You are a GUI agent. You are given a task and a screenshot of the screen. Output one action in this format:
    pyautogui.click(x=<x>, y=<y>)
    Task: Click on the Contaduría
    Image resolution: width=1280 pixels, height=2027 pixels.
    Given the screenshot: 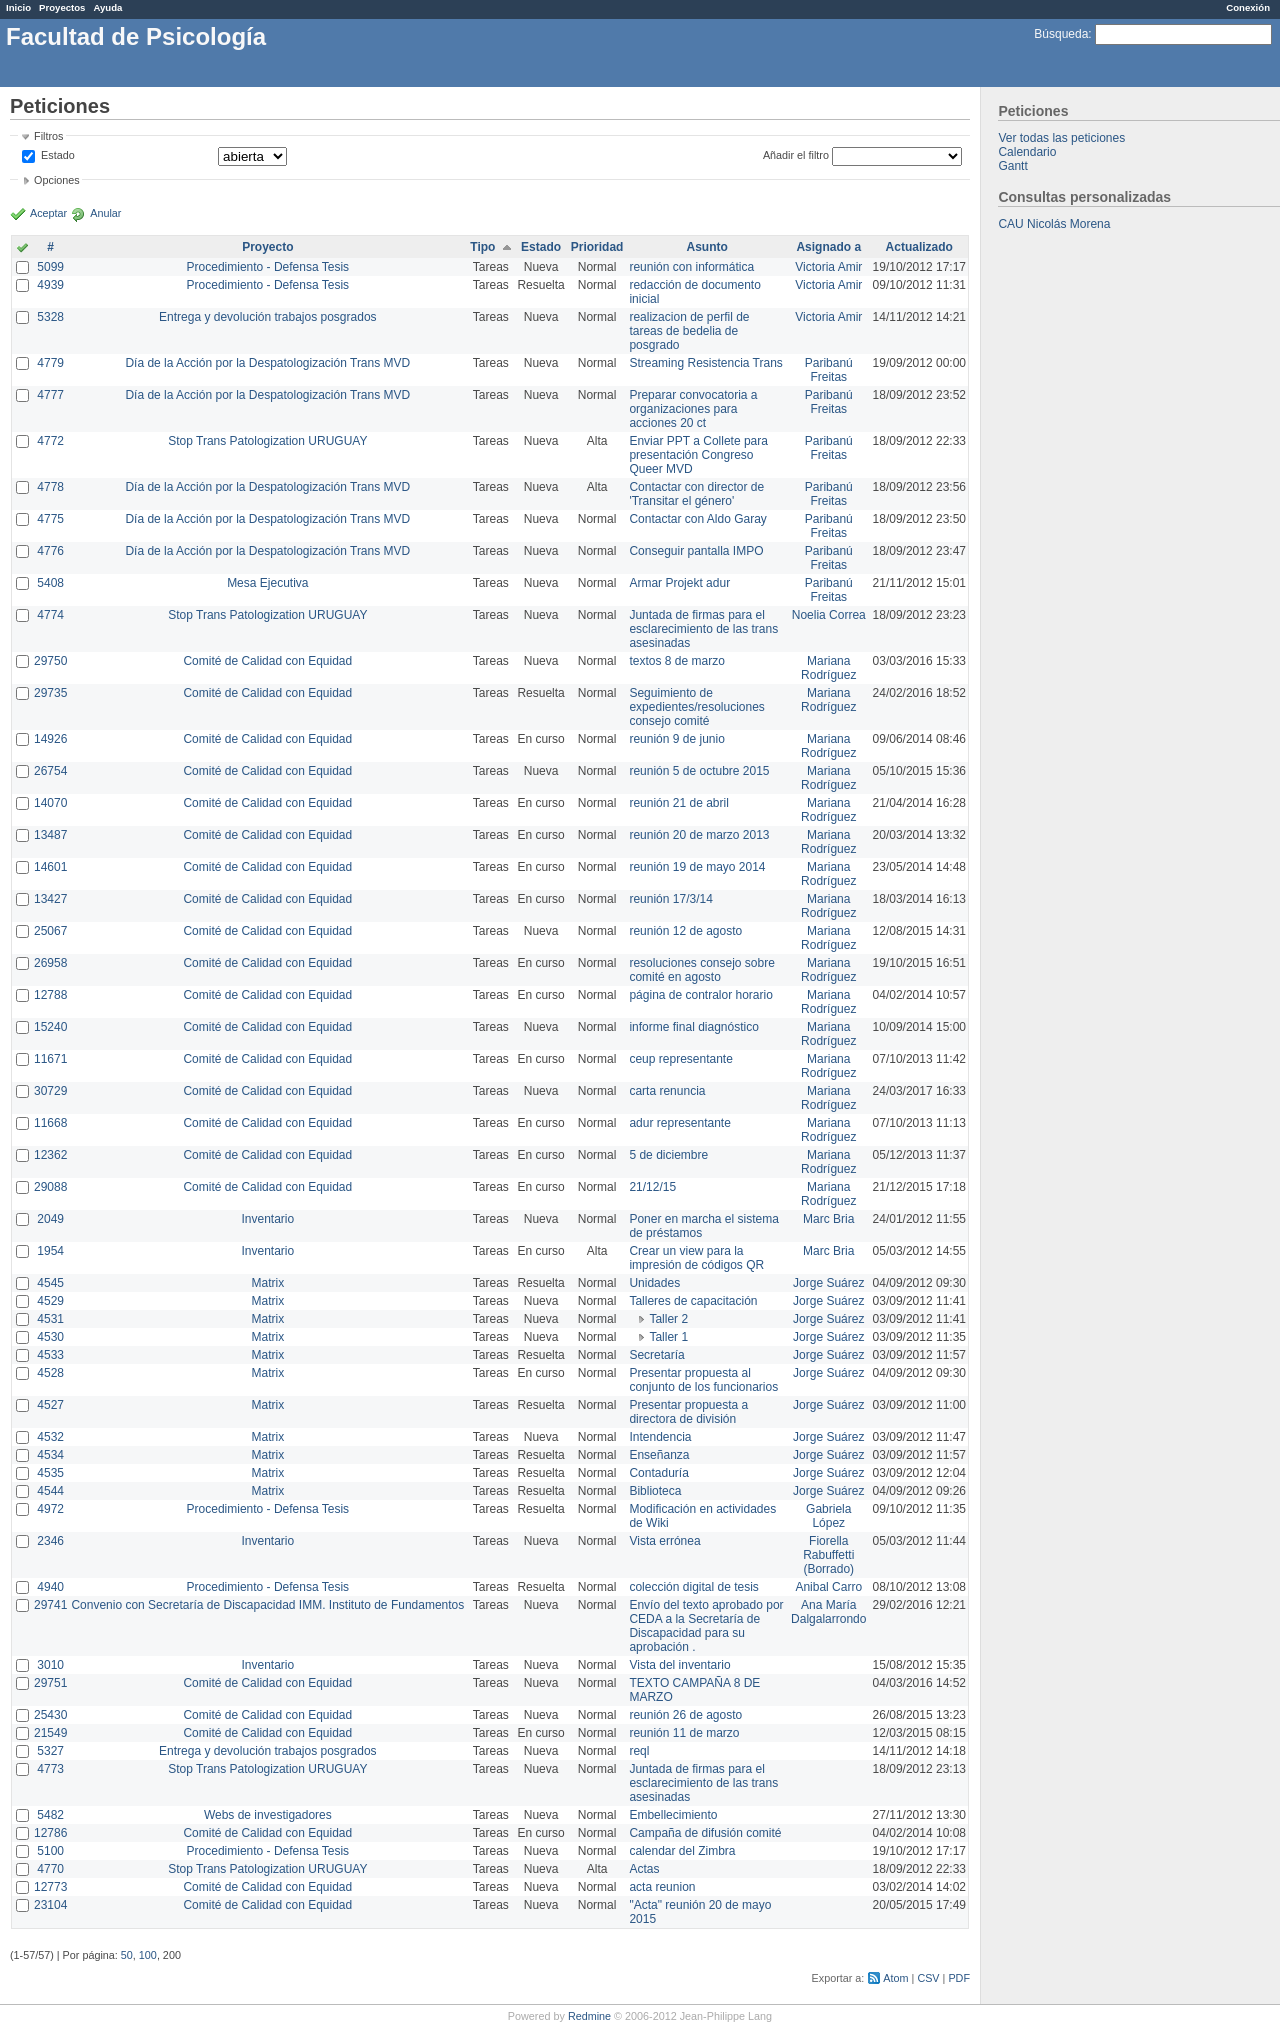 What is the action you would take?
    pyautogui.click(x=658, y=1473)
    